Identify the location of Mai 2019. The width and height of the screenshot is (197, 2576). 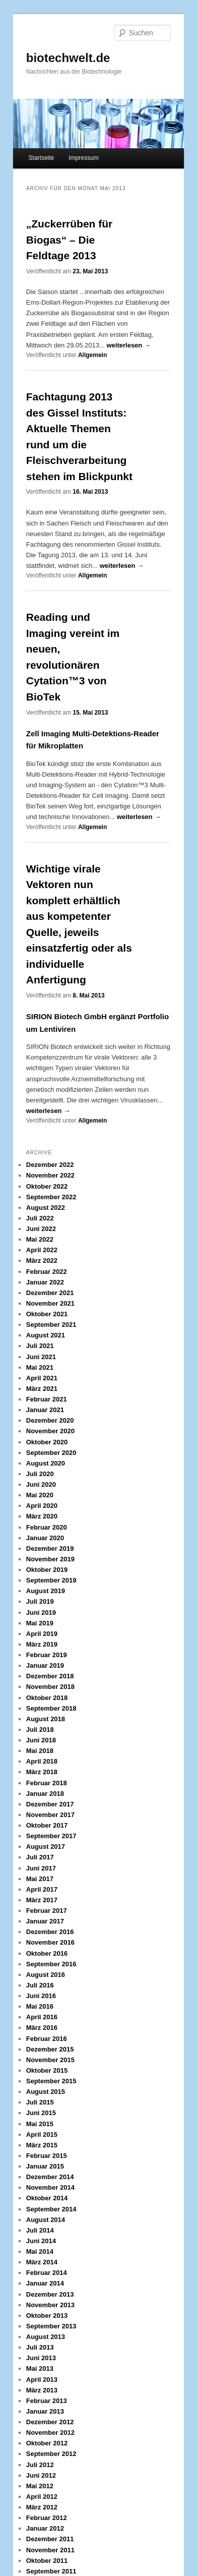
(39, 1623).